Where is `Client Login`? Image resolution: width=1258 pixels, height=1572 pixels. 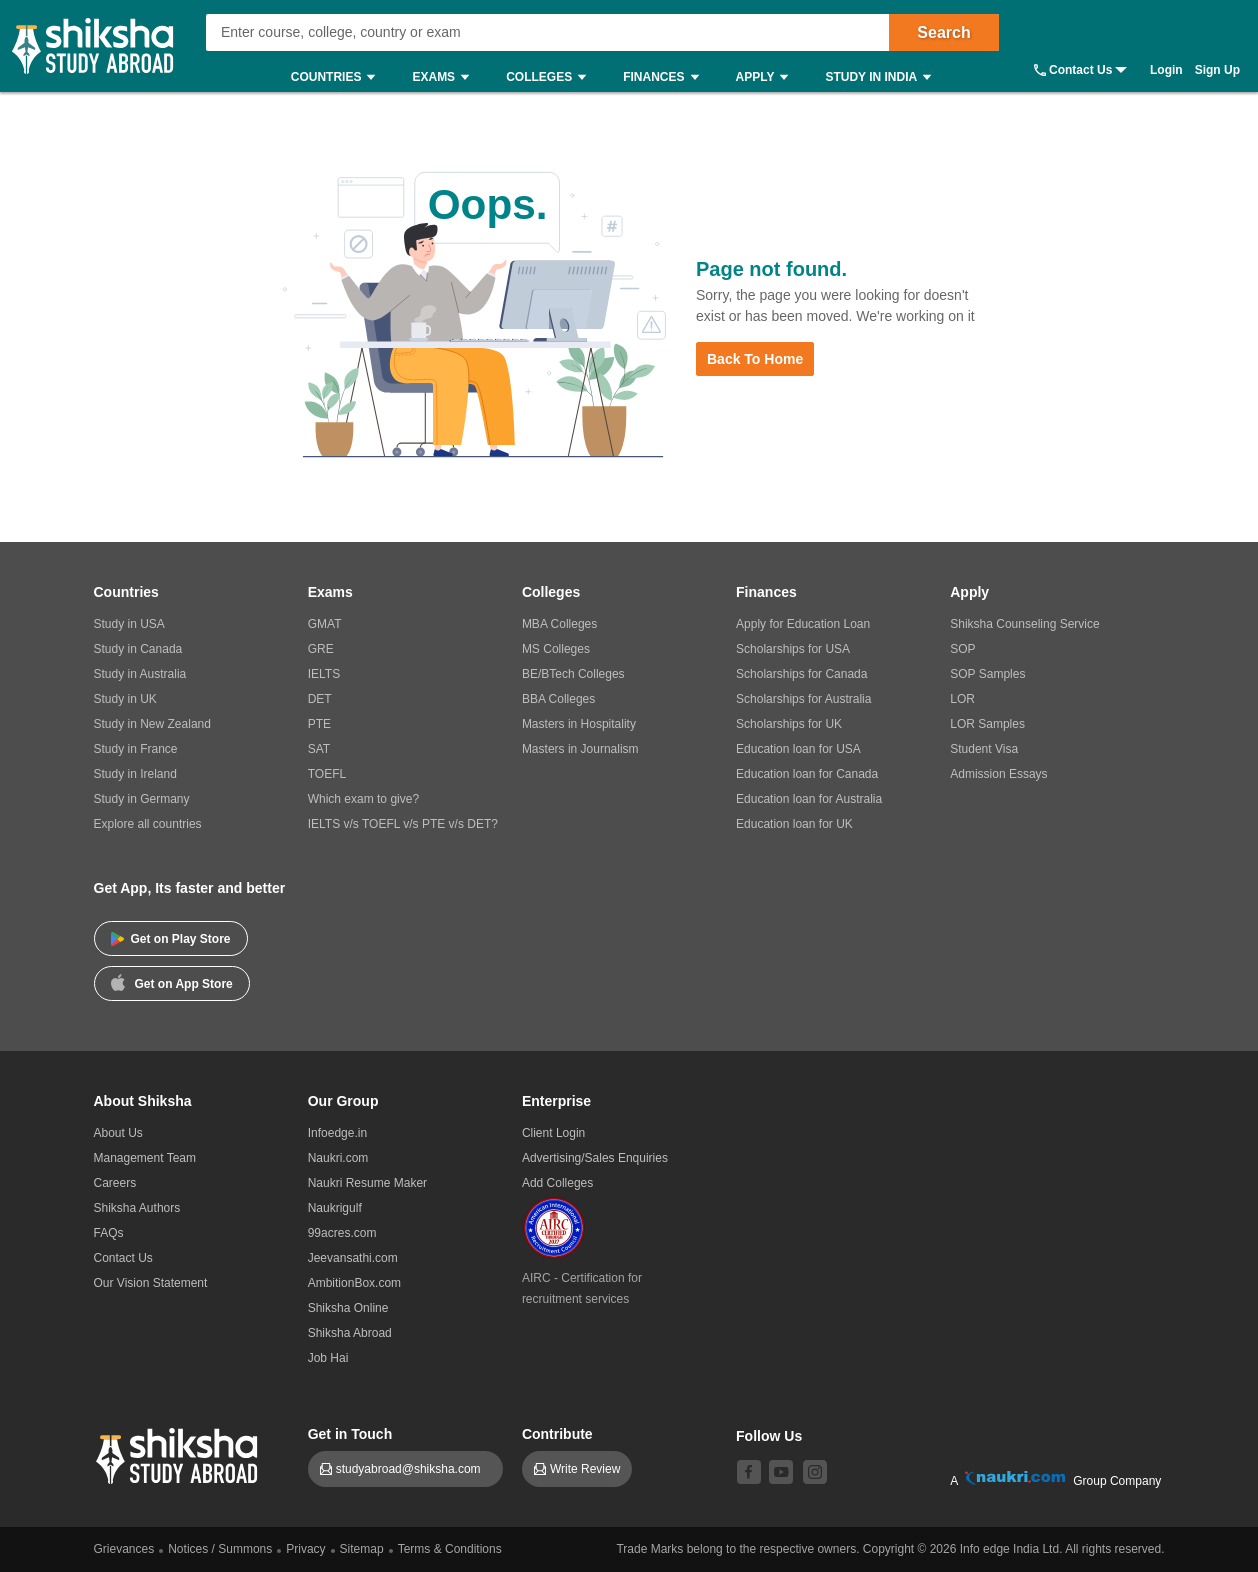 Client Login is located at coordinates (553, 1133).